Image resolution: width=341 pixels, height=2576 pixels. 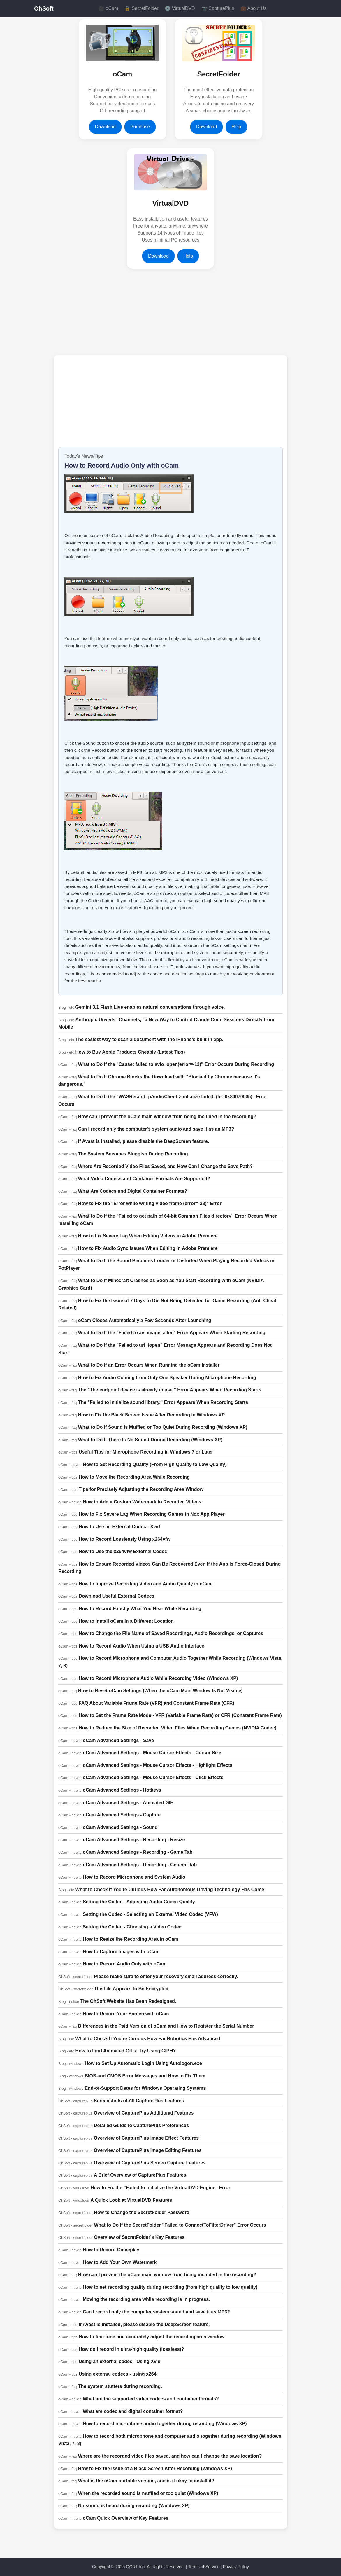 What do you see at coordinates (253, 8) in the screenshot?
I see `💼 About Us` at bounding box center [253, 8].